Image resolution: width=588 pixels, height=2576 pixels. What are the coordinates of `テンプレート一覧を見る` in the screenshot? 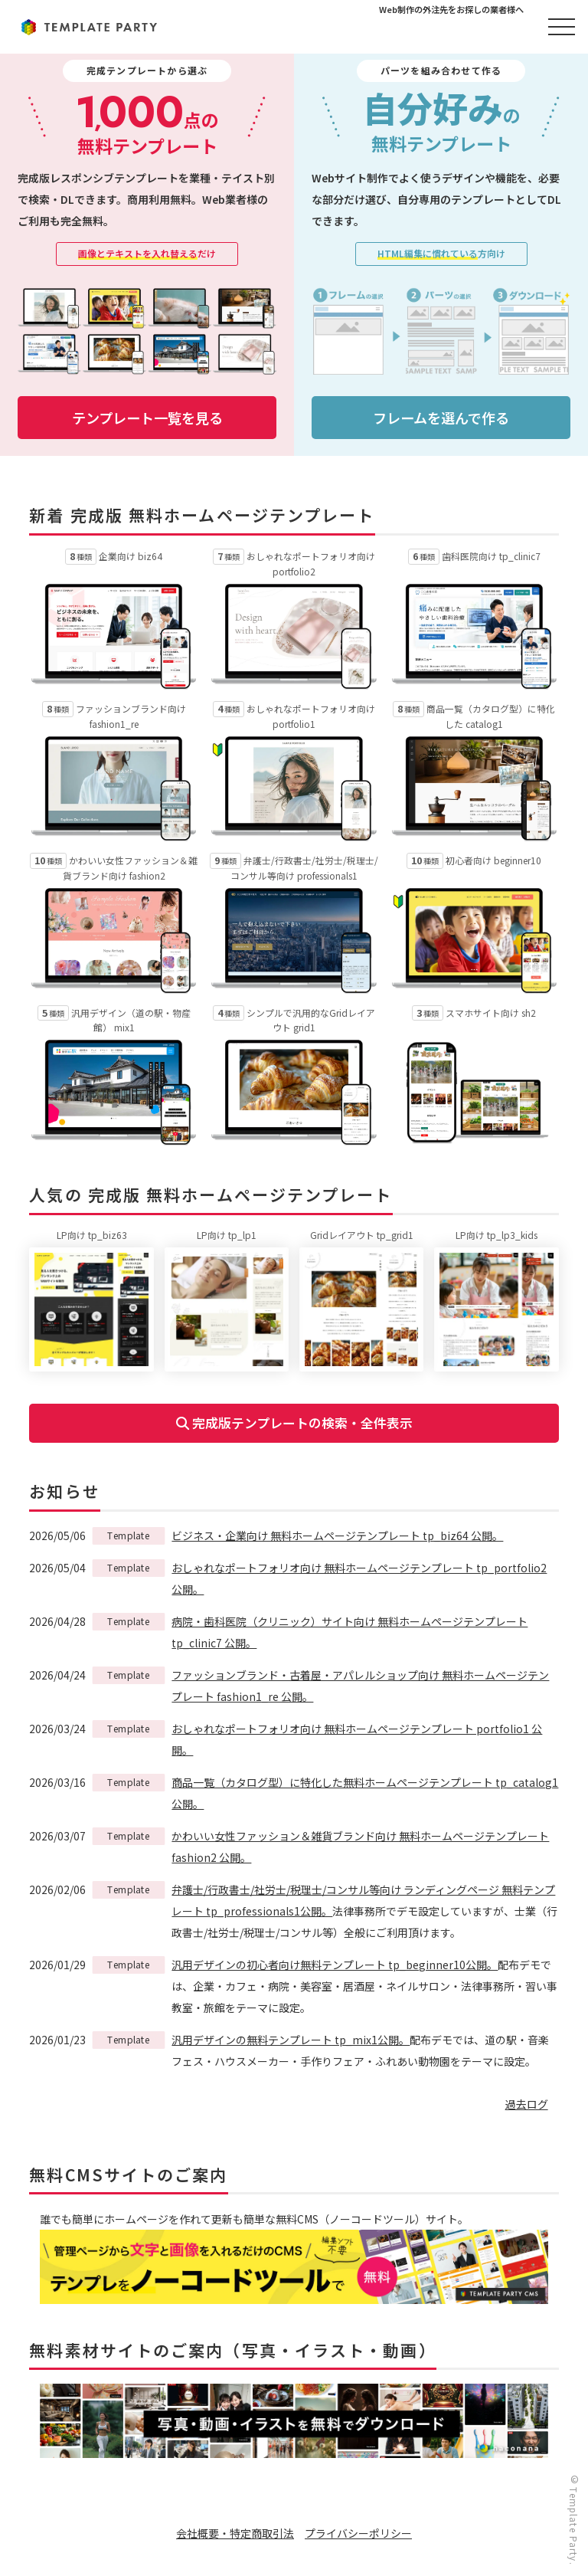 It's located at (147, 418).